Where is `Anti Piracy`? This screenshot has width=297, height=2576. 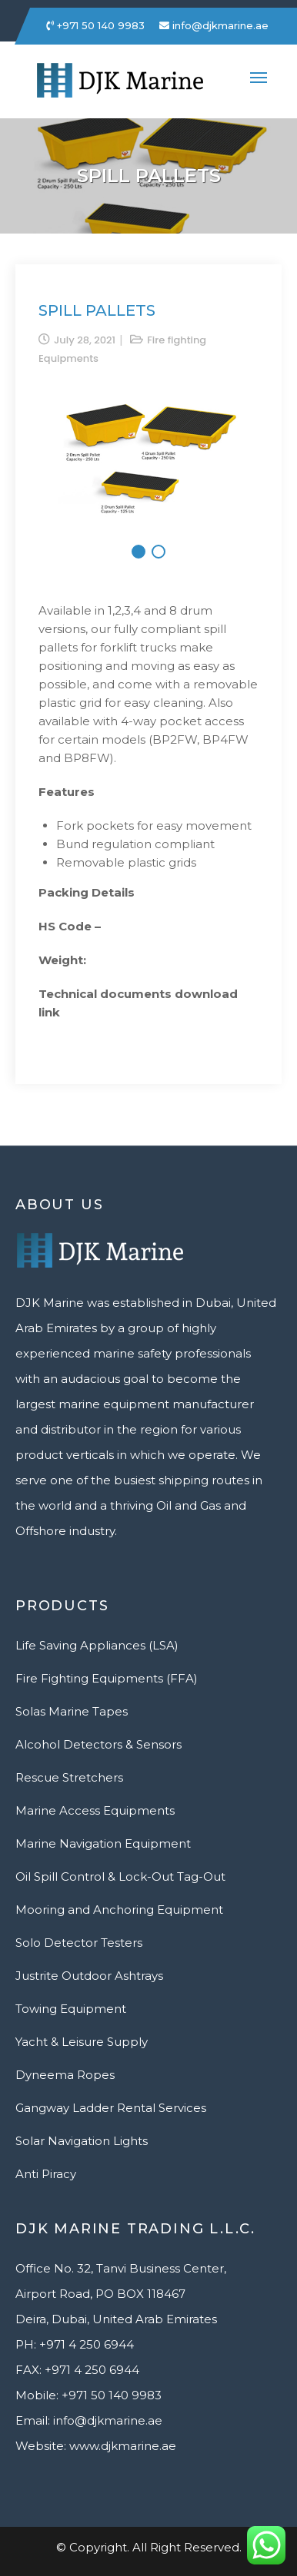
Anti Piracy is located at coordinates (45, 2174).